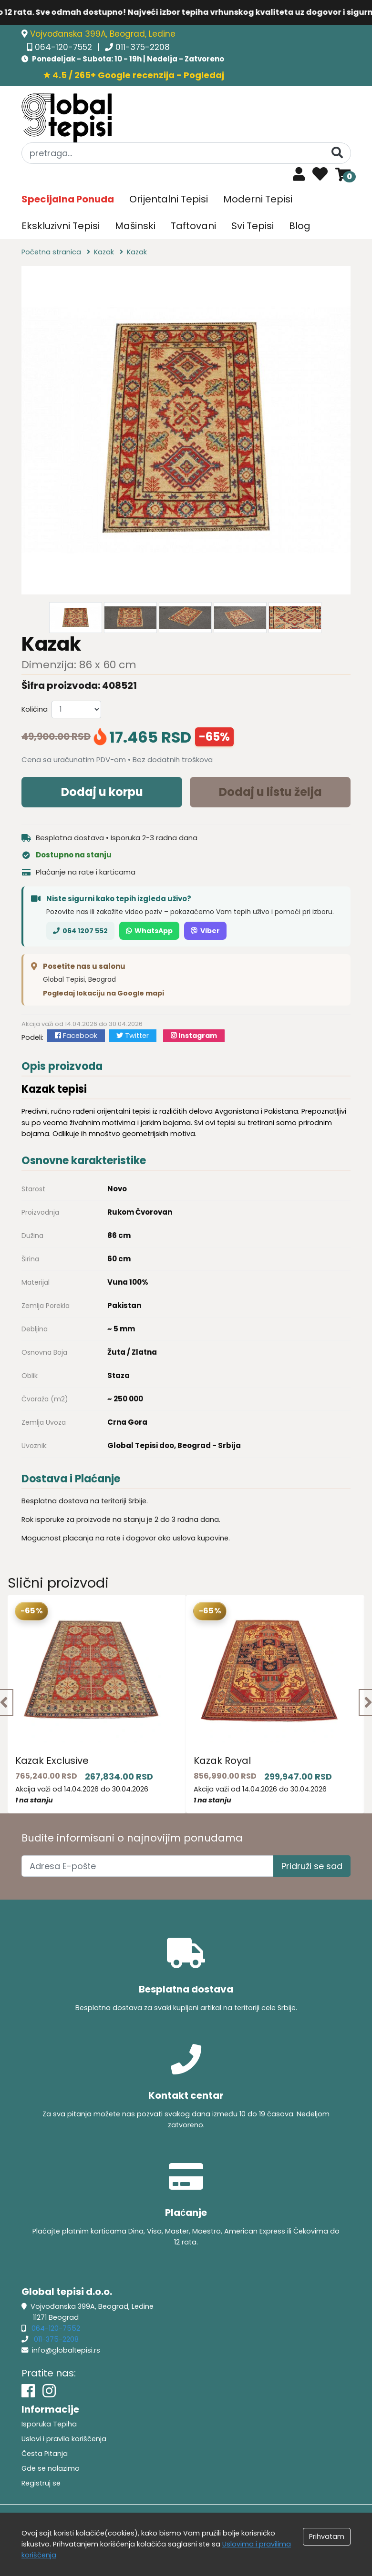 The width and height of the screenshot is (372, 2576). What do you see at coordinates (168, 199) in the screenshot?
I see `Orijentalni Tepisi` at bounding box center [168, 199].